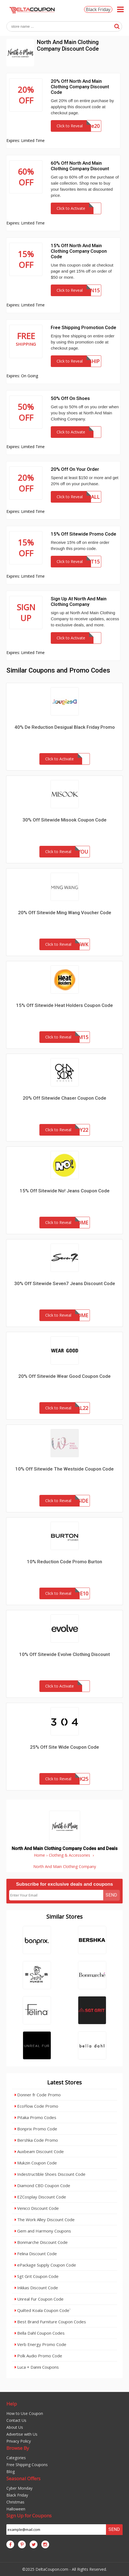  What do you see at coordinates (36, 2163) in the screenshot?
I see `Mukzin Coupon Code` at bounding box center [36, 2163].